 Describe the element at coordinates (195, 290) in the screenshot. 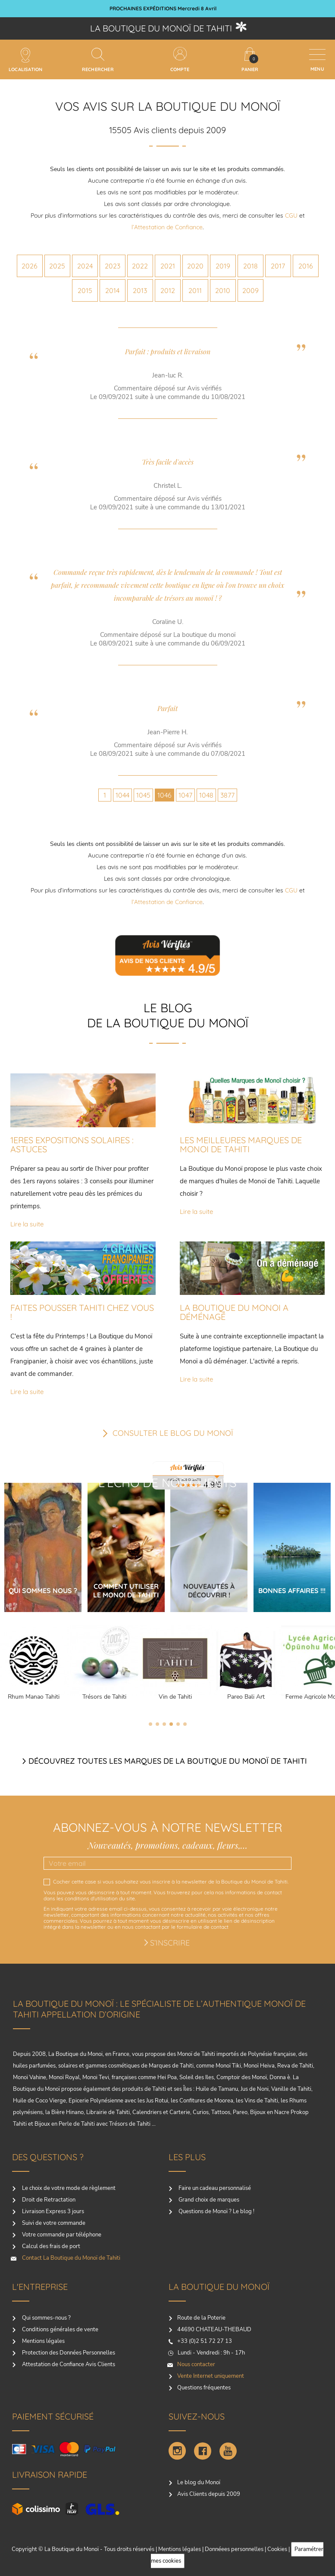

I see `2011` at that location.